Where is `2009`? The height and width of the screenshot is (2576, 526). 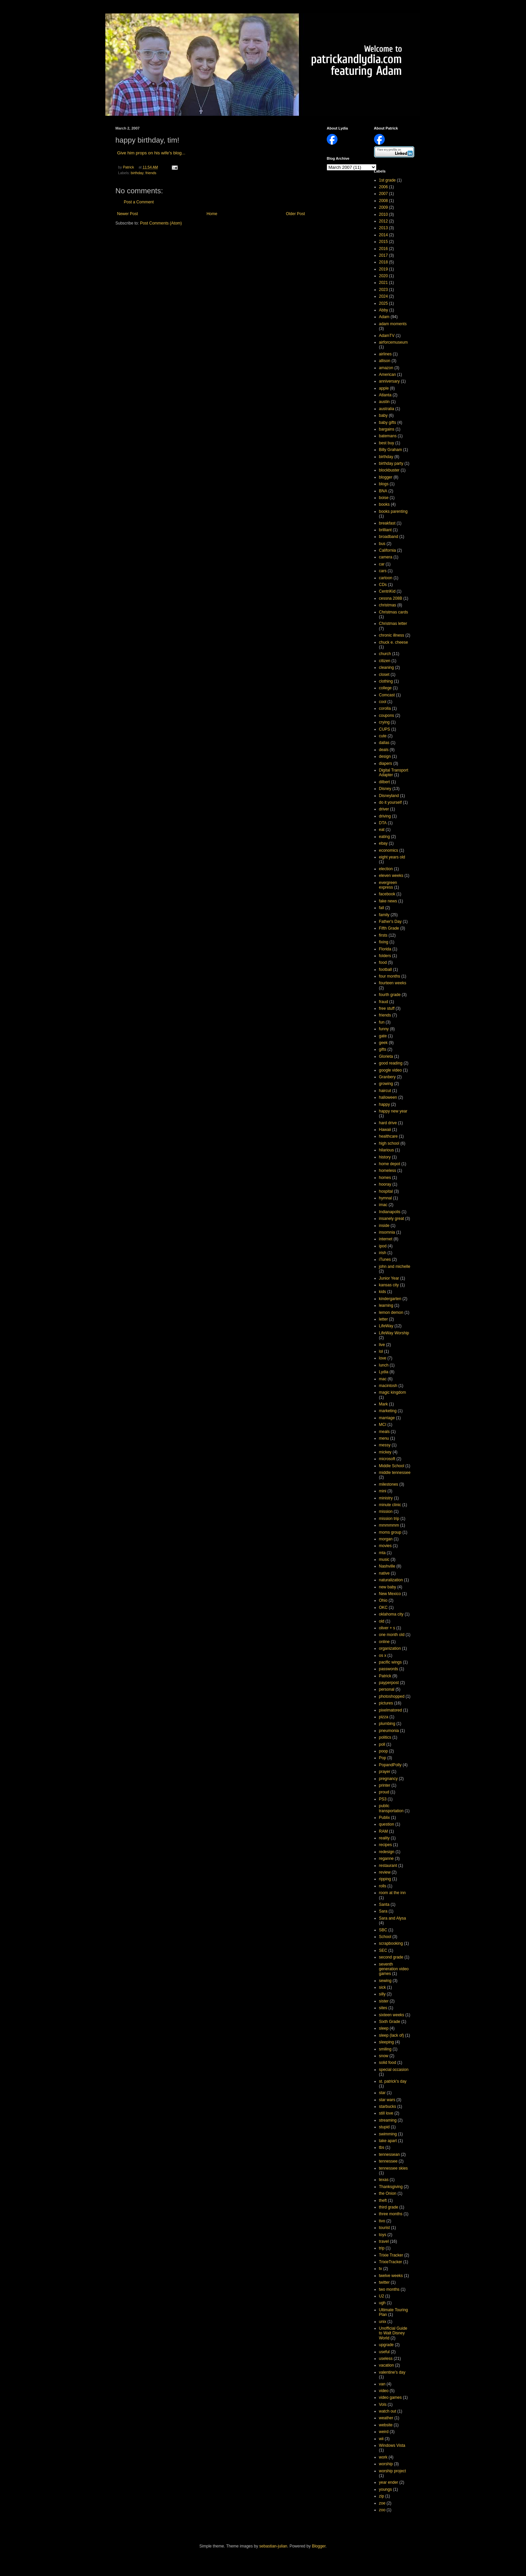
2009 is located at coordinates (383, 207).